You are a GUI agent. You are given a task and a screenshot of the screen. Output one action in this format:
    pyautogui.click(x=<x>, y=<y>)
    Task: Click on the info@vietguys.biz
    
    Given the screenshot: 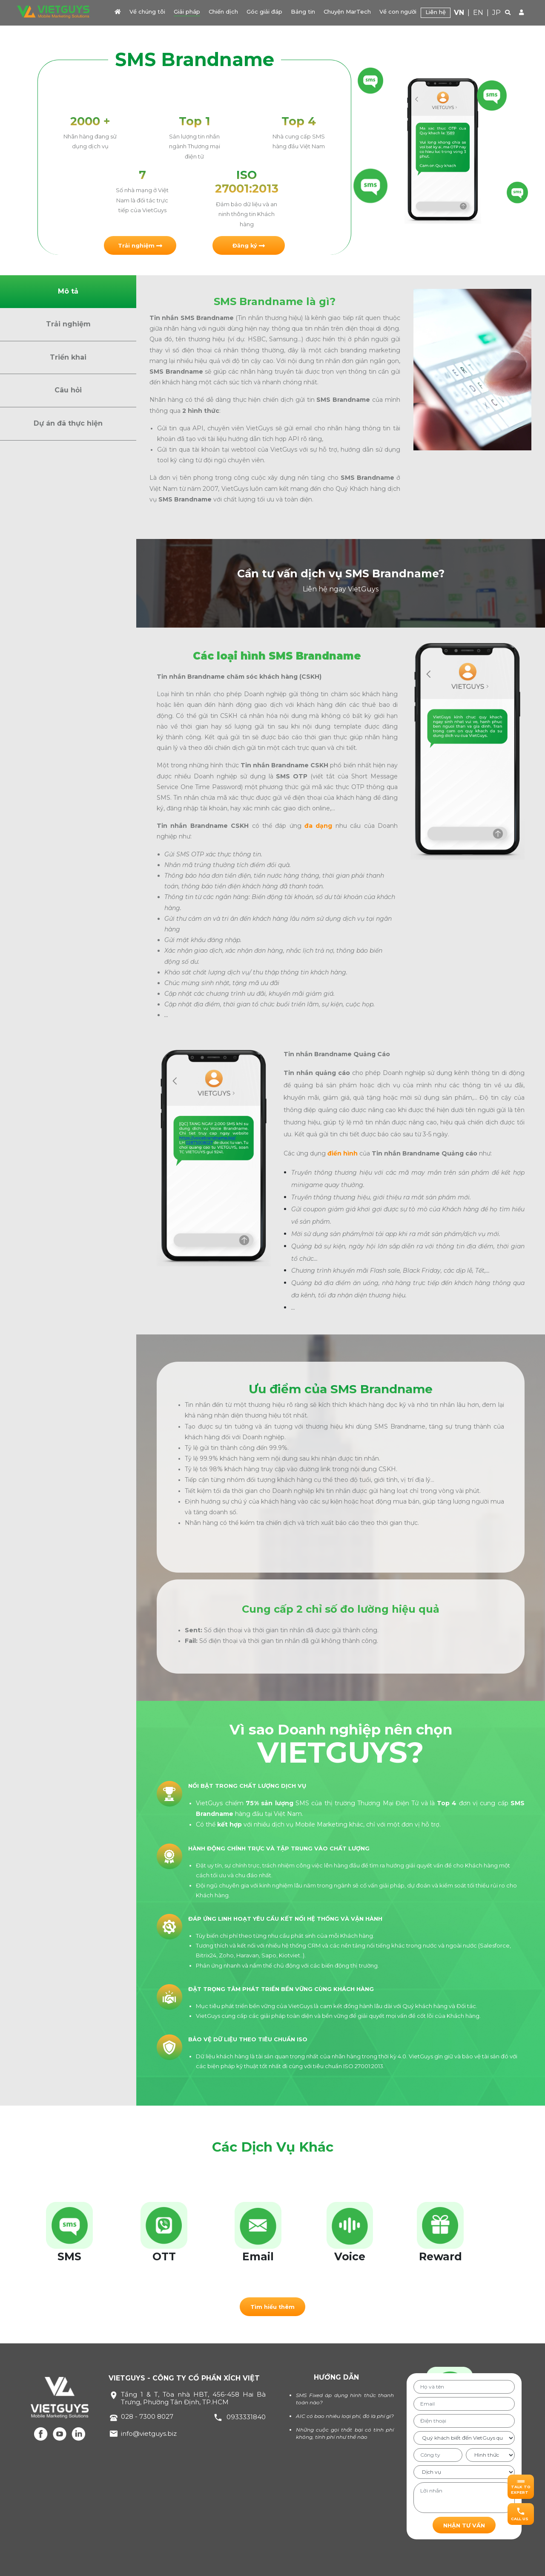 What is the action you would take?
    pyautogui.click(x=149, y=2433)
    